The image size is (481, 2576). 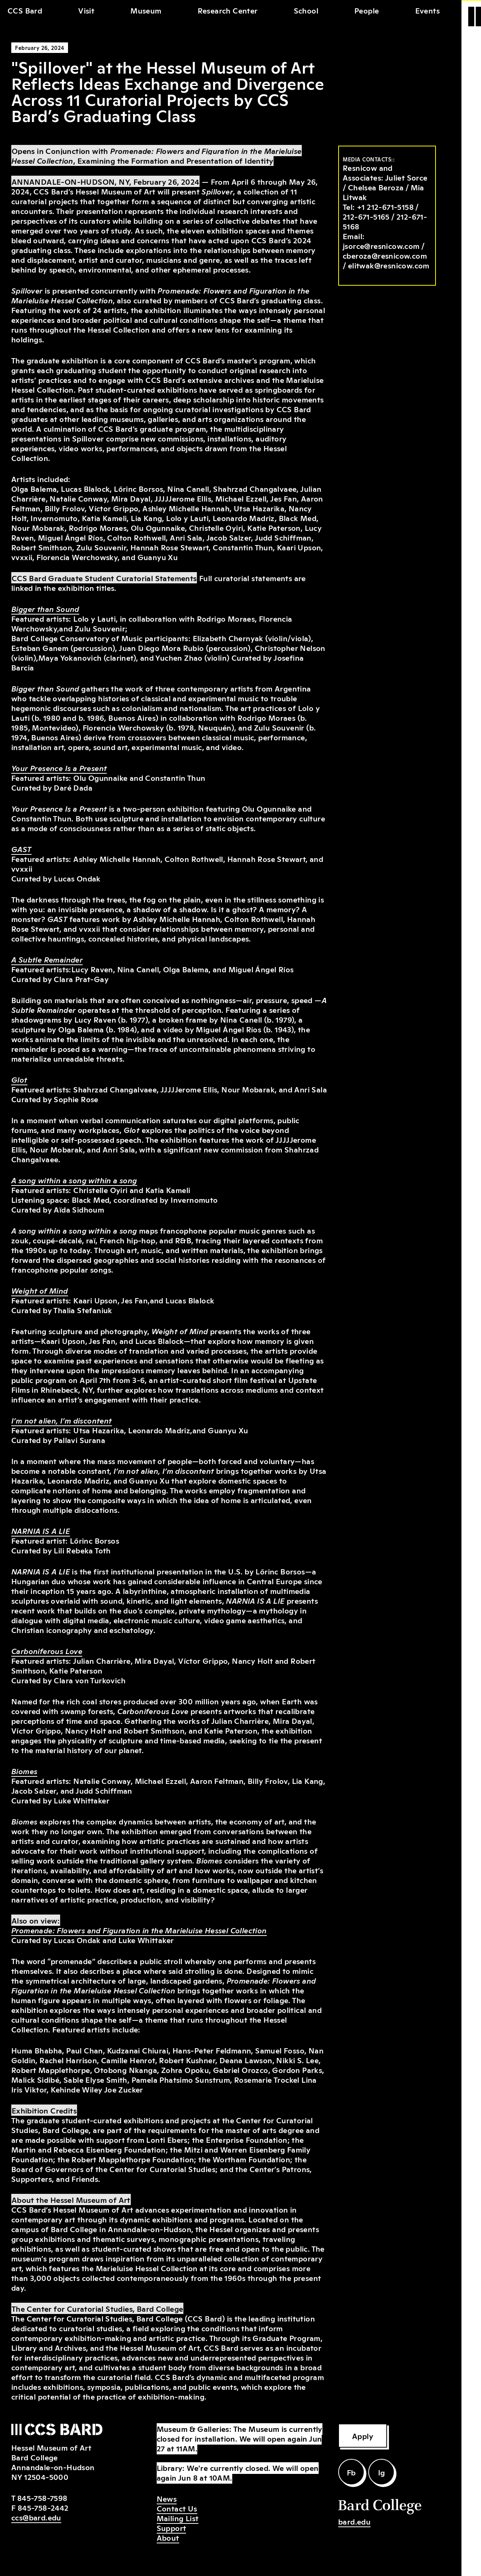 What do you see at coordinates (366, 10) in the screenshot?
I see `People` at bounding box center [366, 10].